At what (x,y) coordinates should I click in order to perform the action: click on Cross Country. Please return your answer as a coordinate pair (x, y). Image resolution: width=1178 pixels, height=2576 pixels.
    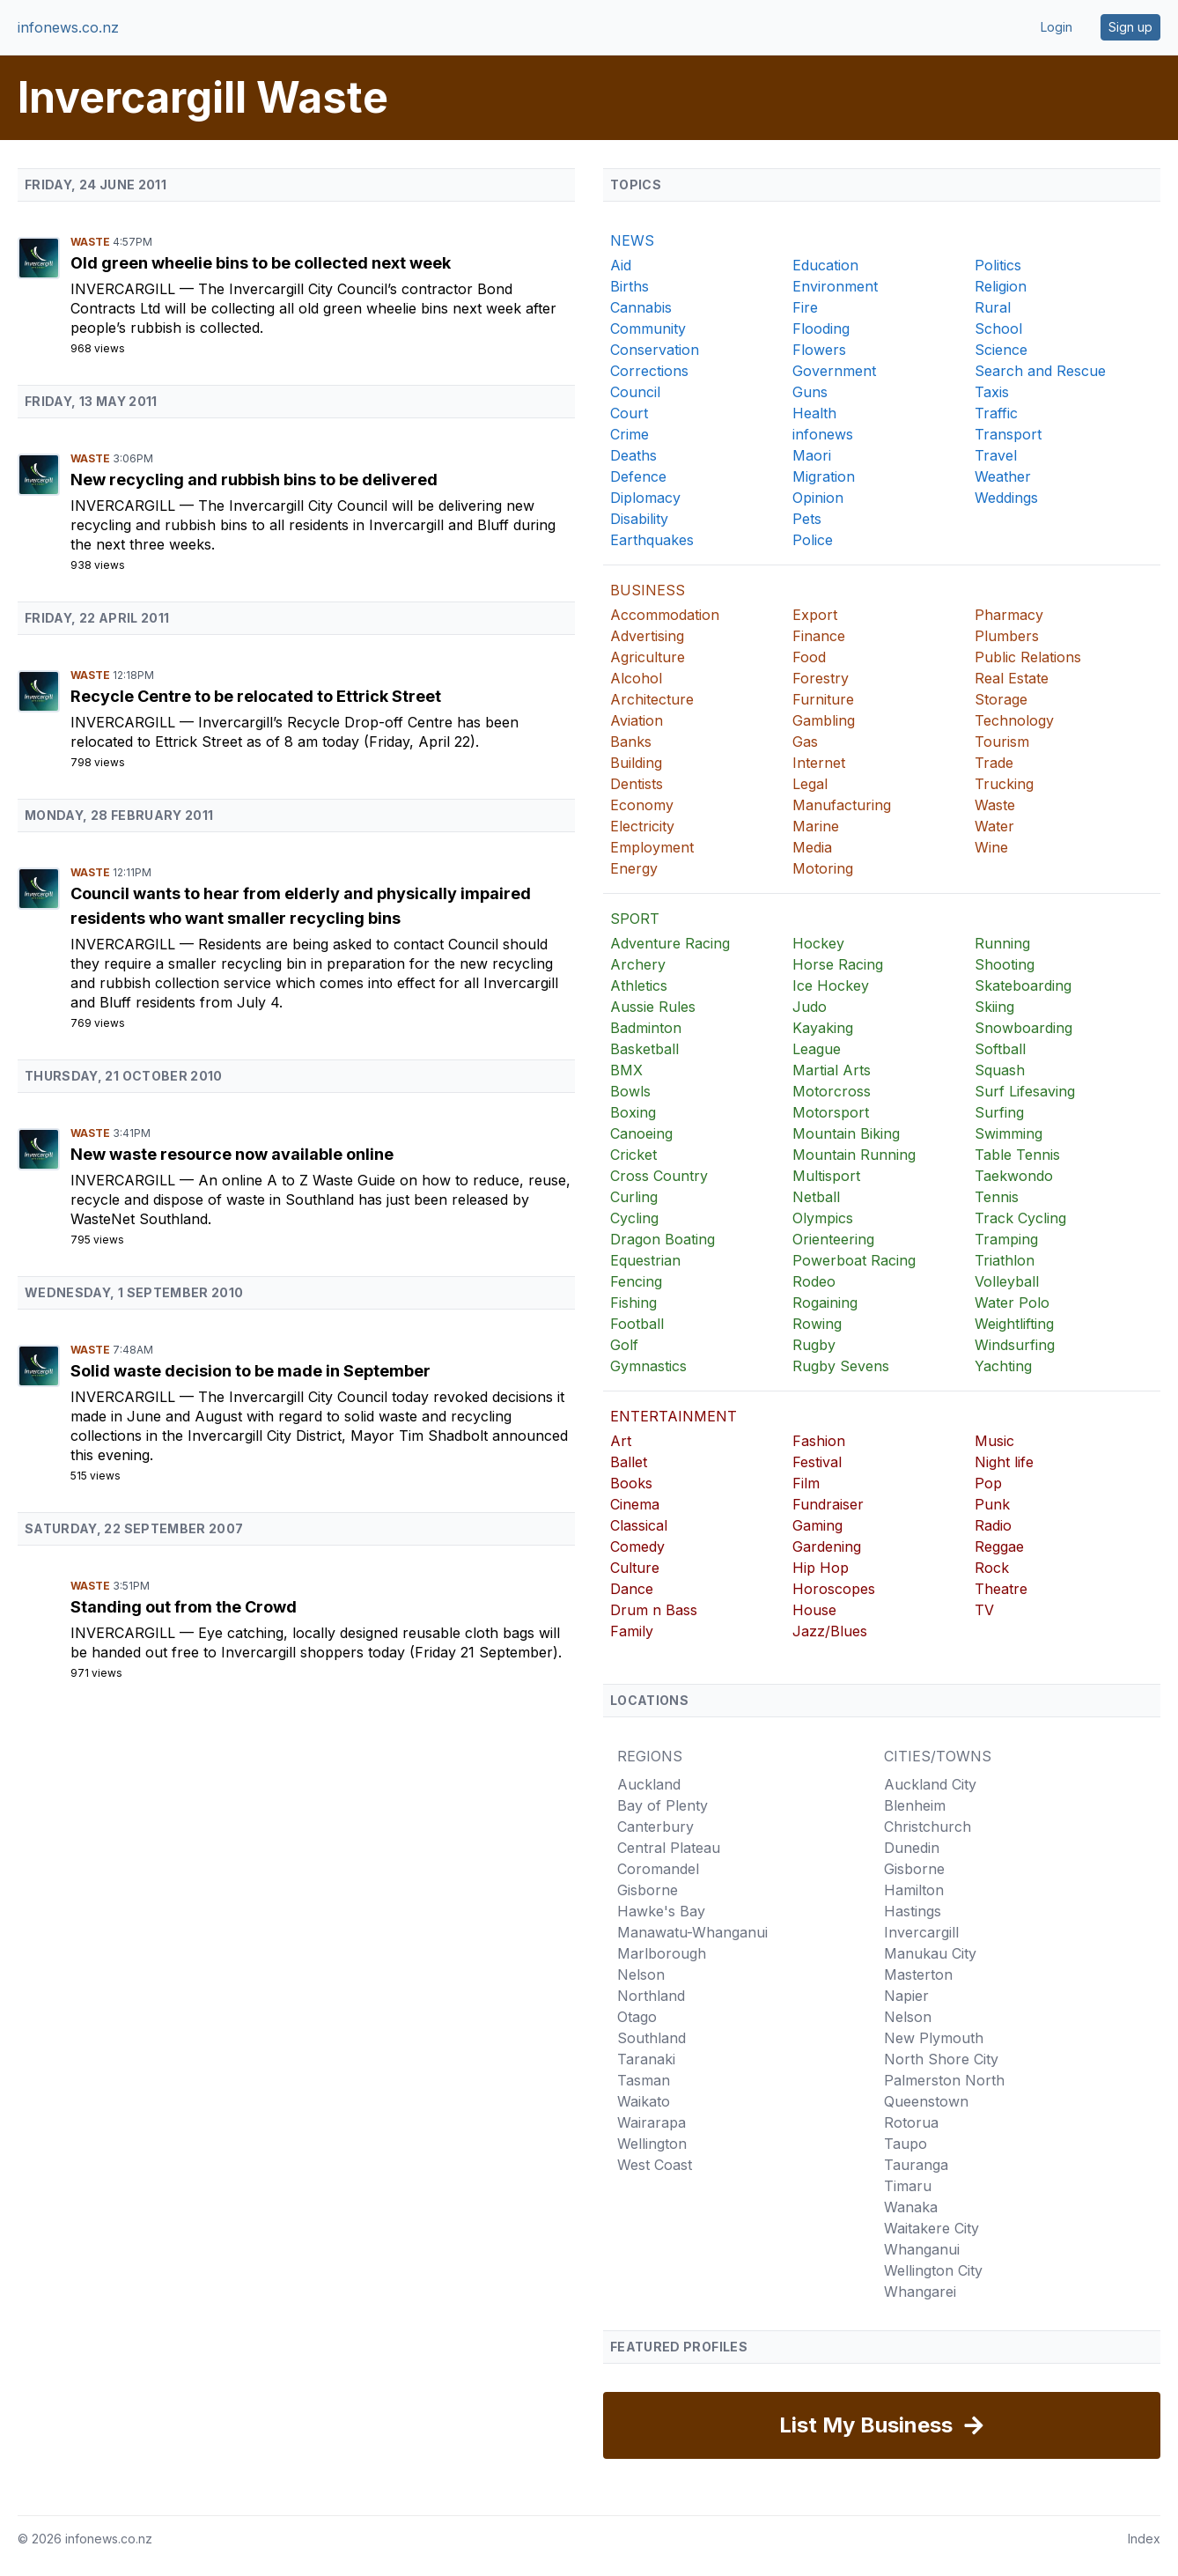
    Looking at the image, I should click on (659, 1176).